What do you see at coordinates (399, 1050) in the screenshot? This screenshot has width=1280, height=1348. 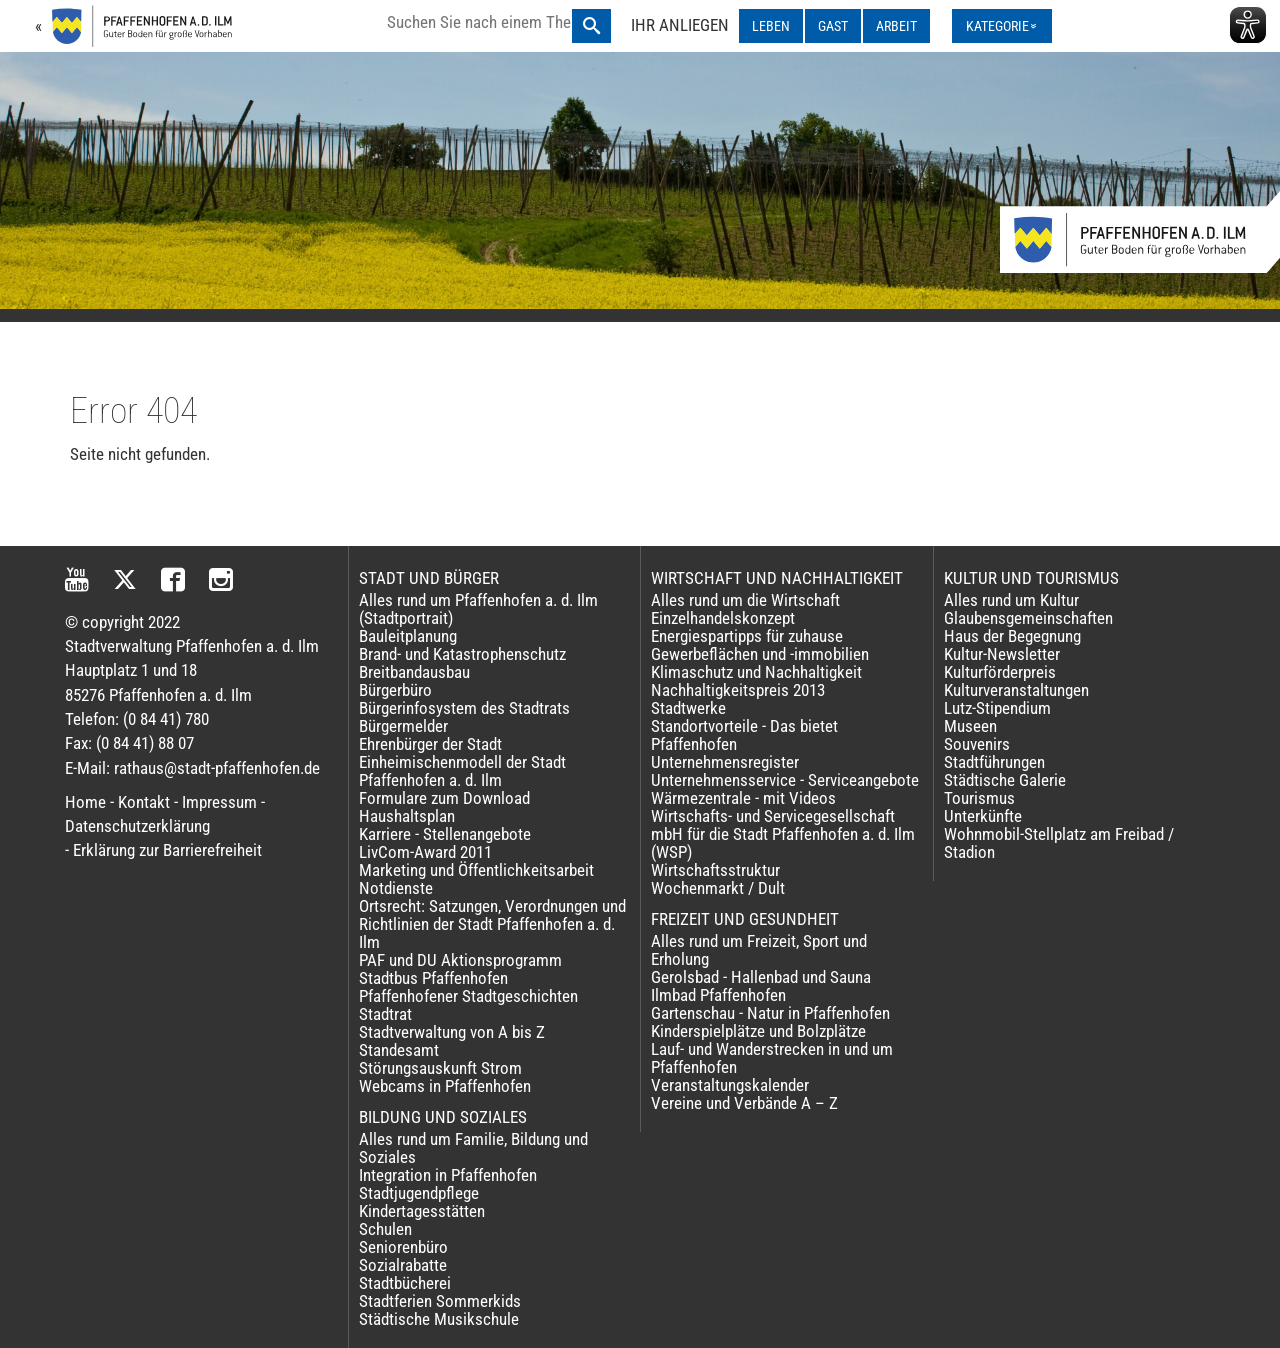 I see `Standesamt` at bounding box center [399, 1050].